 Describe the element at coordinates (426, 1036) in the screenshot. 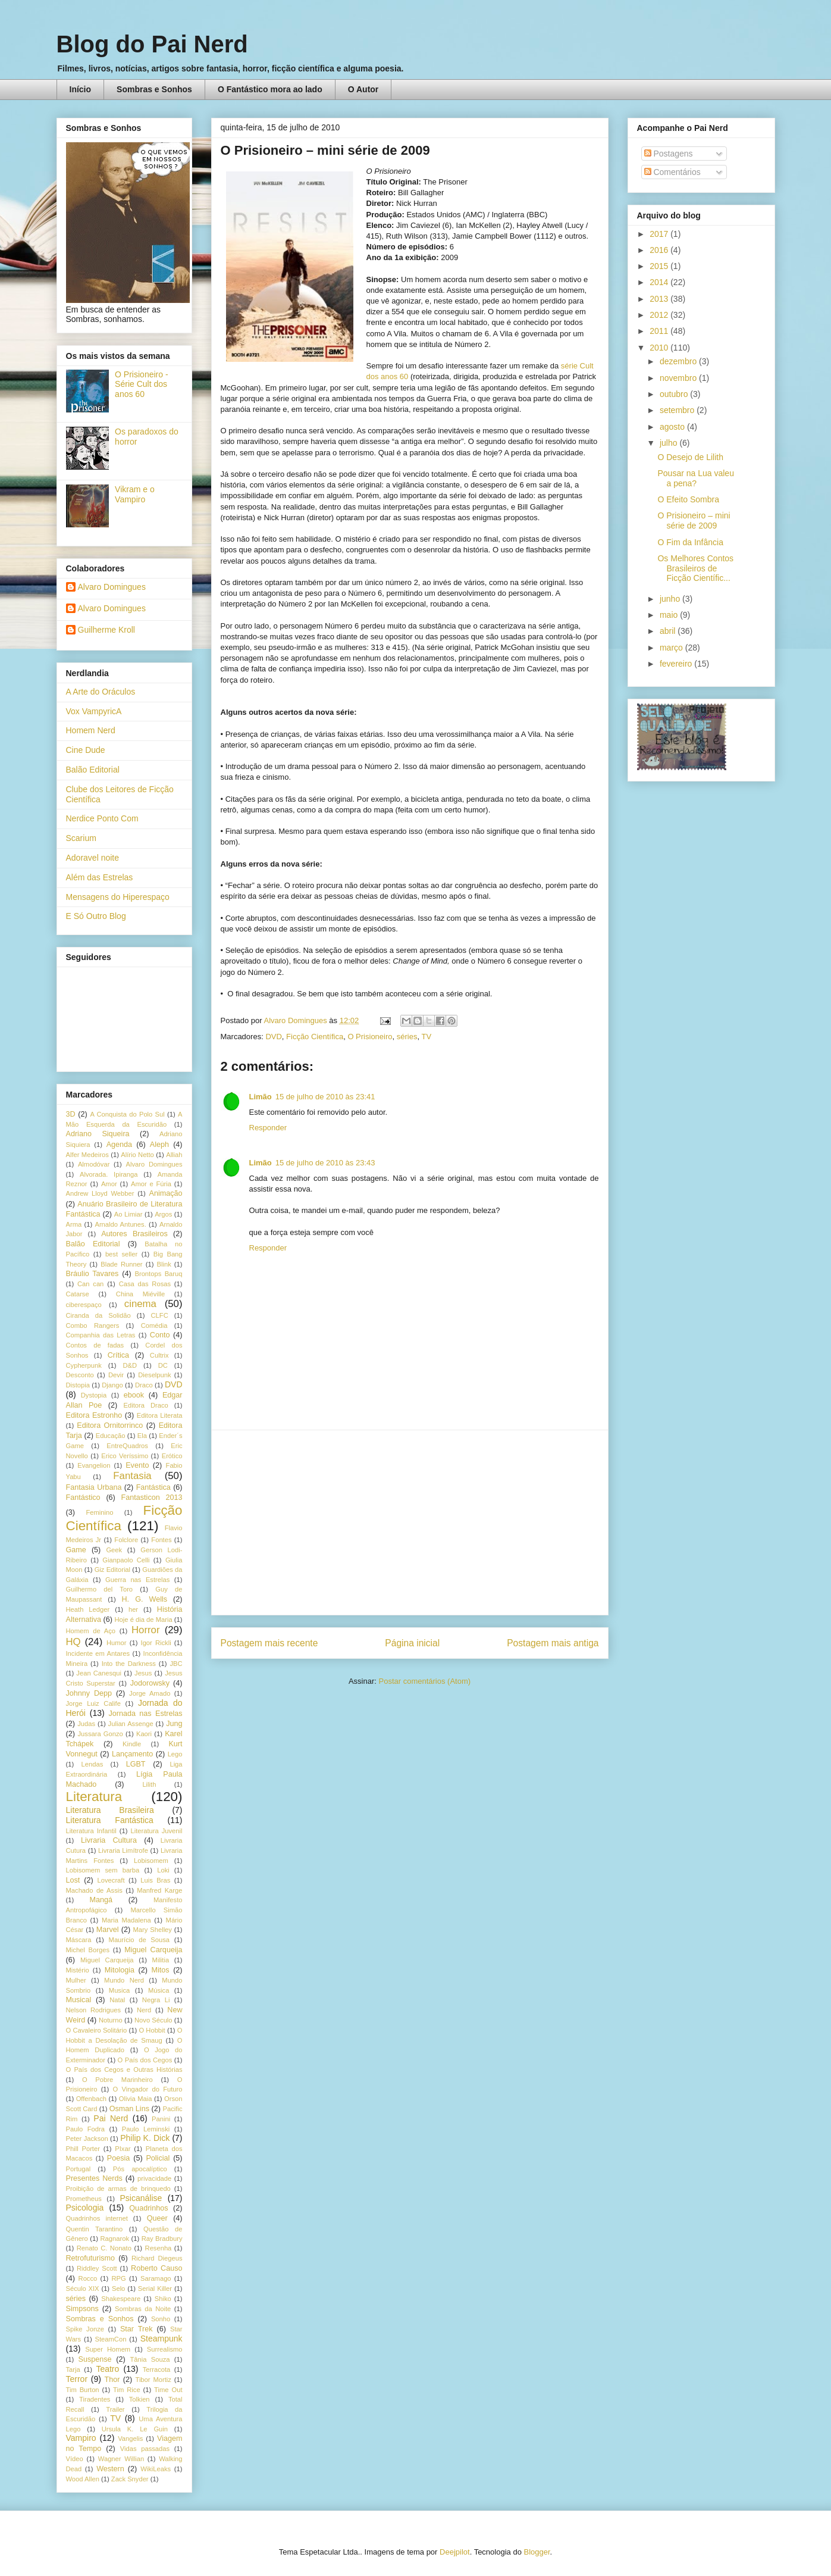

I see `TV` at that location.